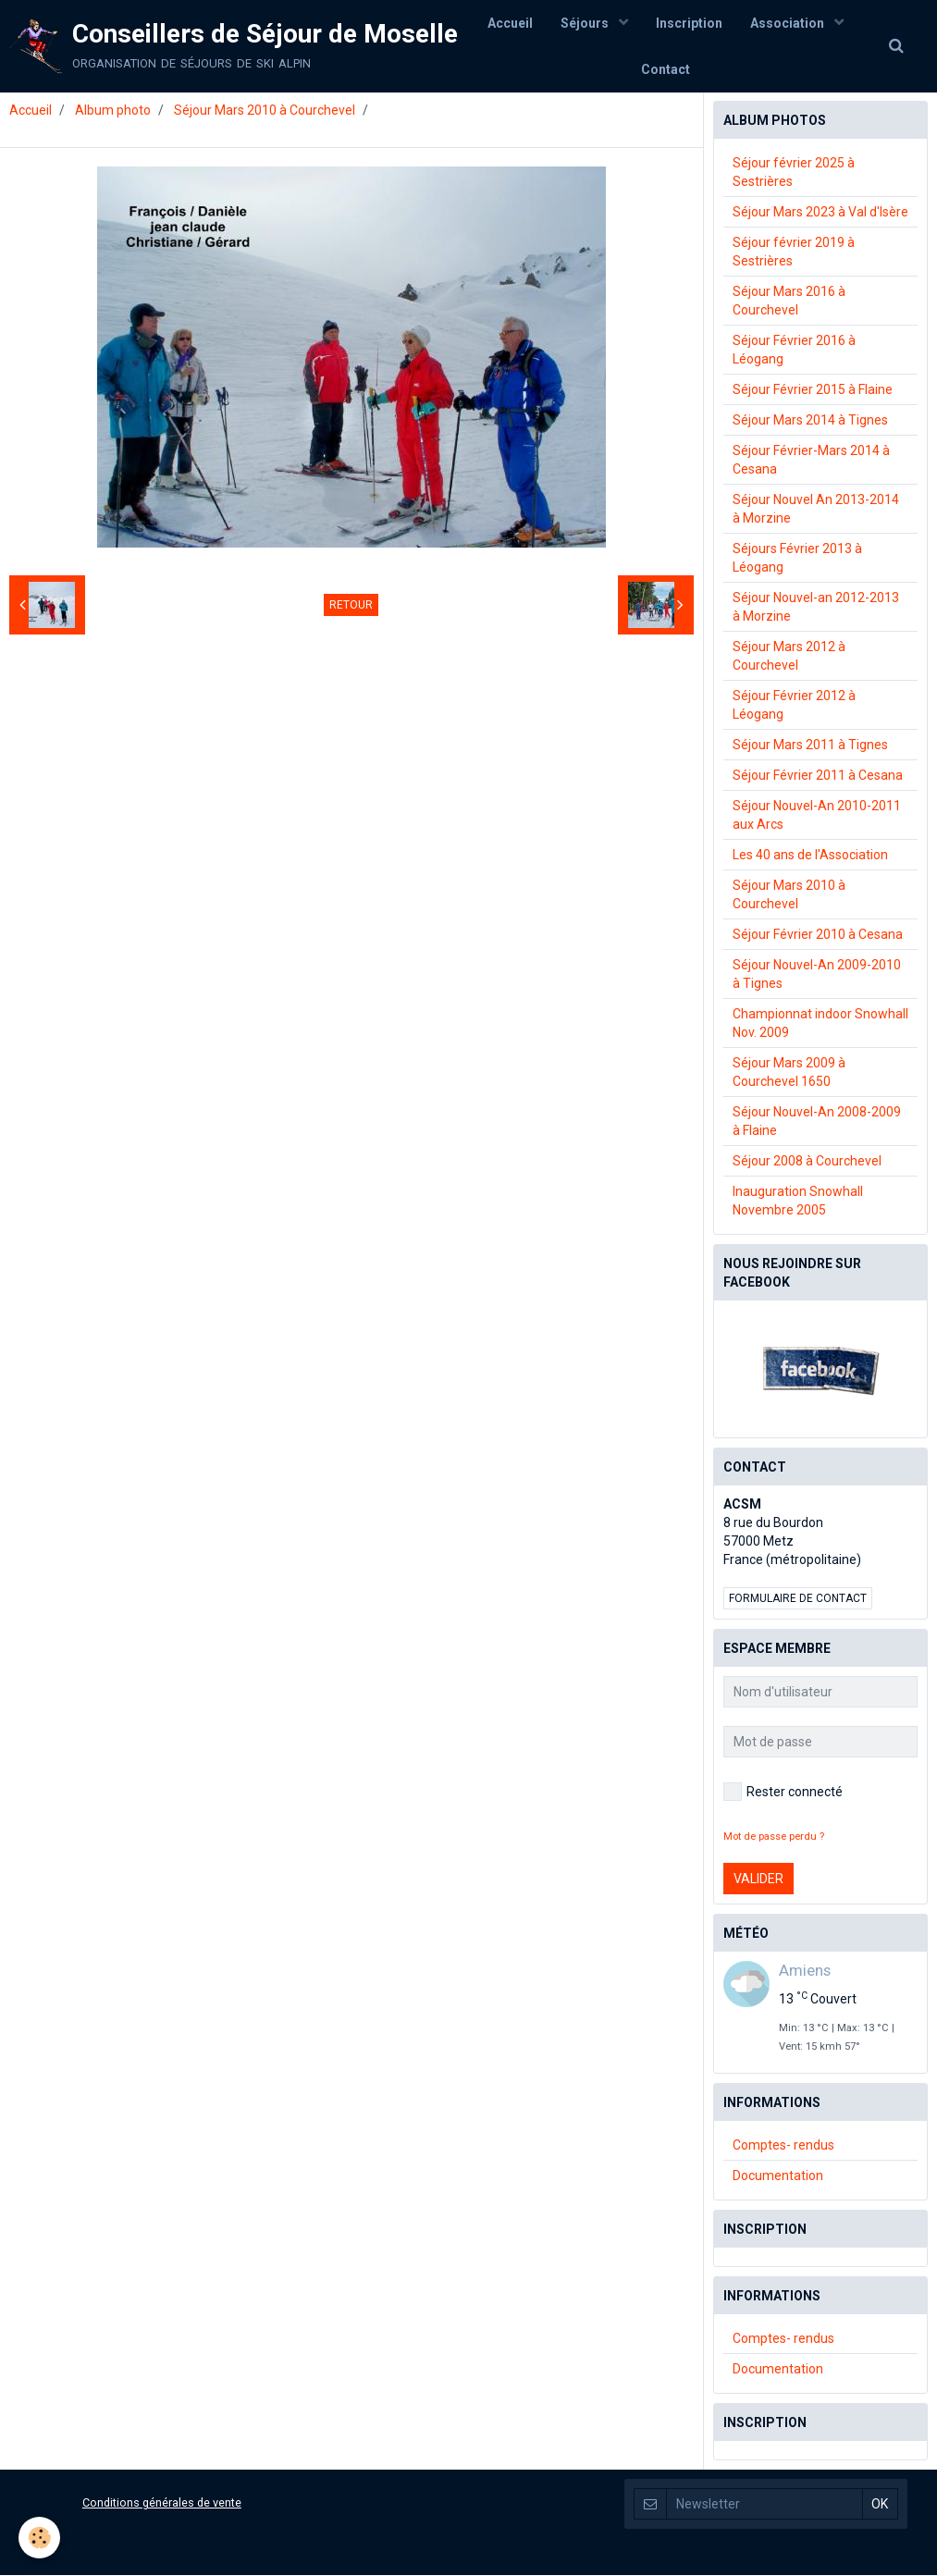 The height and width of the screenshot is (2576, 937). Describe the element at coordinates (798, 1599) in the screenshot. I see `Formulaire de contact` at that location.